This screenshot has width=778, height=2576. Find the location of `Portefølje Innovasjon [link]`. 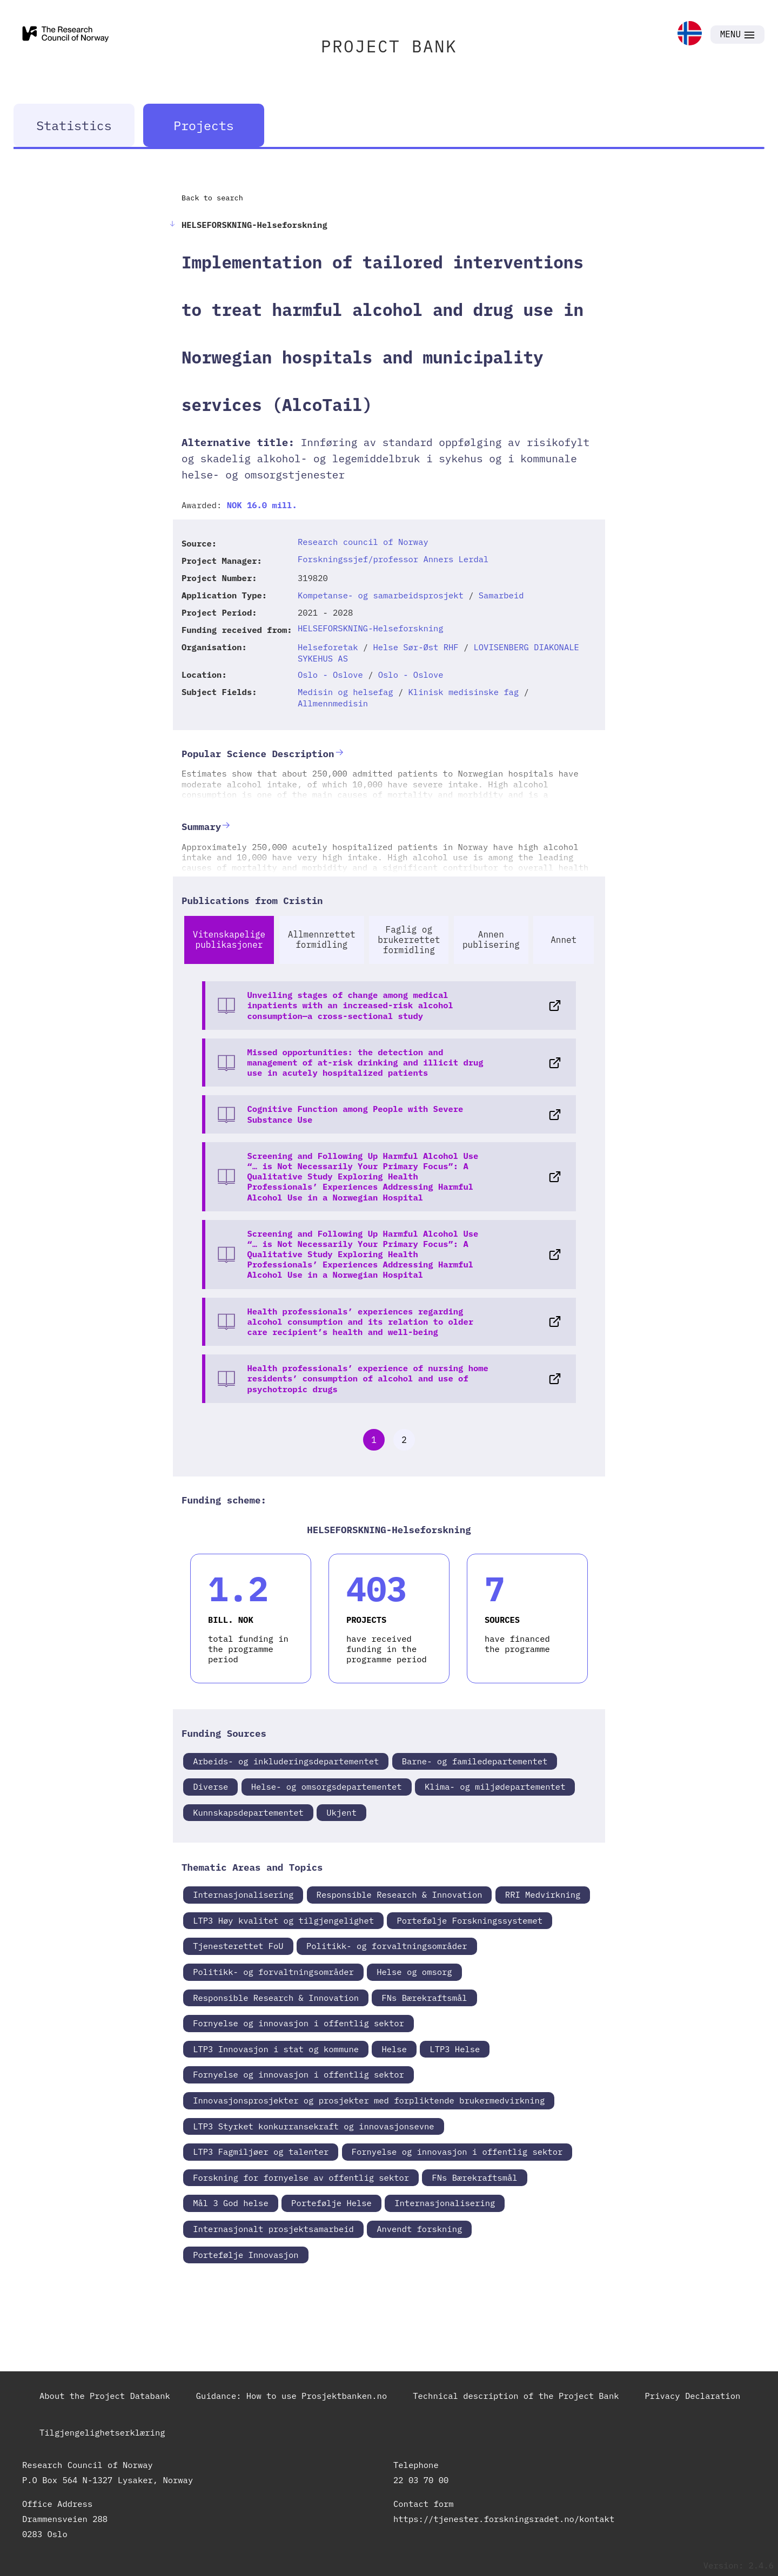

Portefølje Innovasjon [link] is located at coordinates (245, 2254).